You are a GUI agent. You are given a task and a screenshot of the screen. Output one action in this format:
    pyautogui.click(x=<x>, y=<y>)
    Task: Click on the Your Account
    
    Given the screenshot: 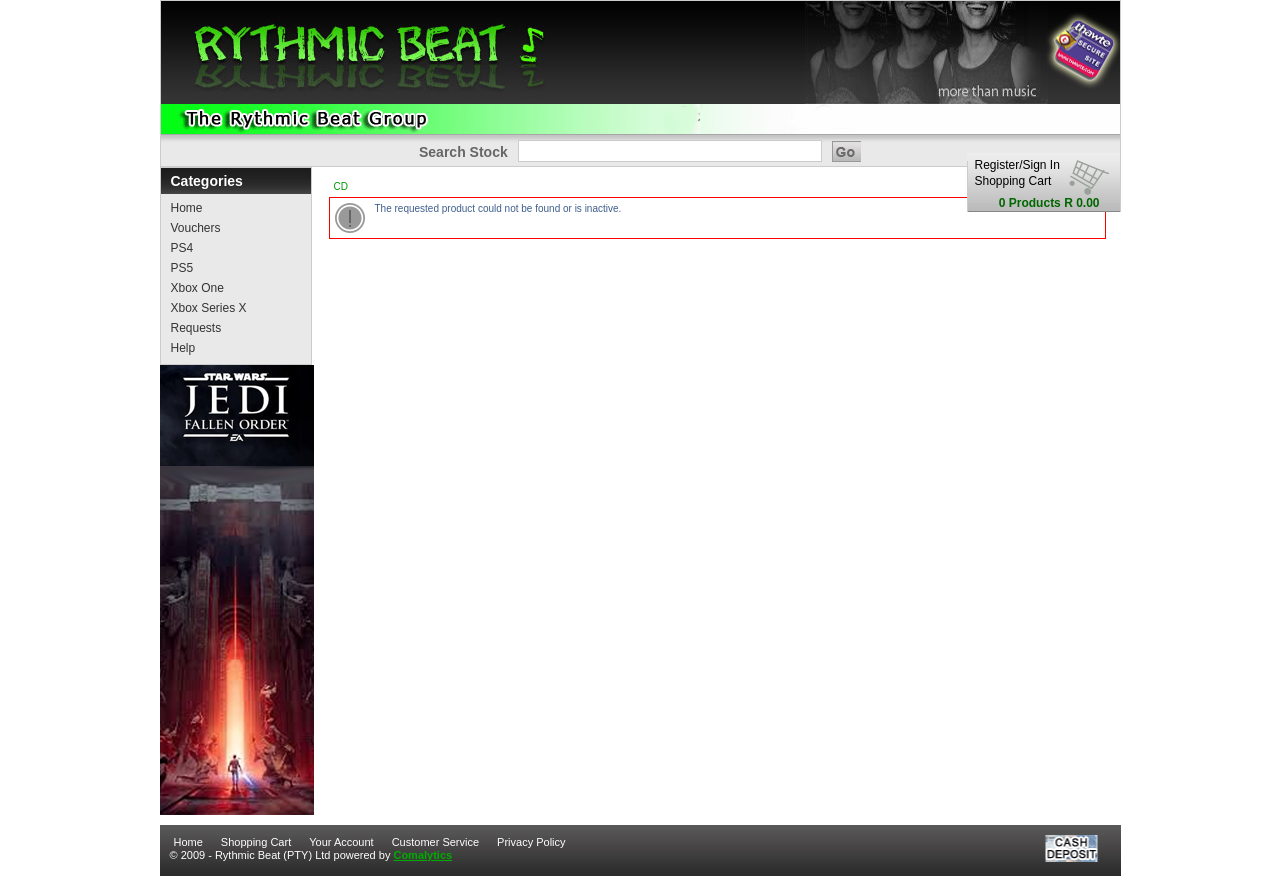 What is the action you would take?
    pyautogui.click(x=341, y=842)
    